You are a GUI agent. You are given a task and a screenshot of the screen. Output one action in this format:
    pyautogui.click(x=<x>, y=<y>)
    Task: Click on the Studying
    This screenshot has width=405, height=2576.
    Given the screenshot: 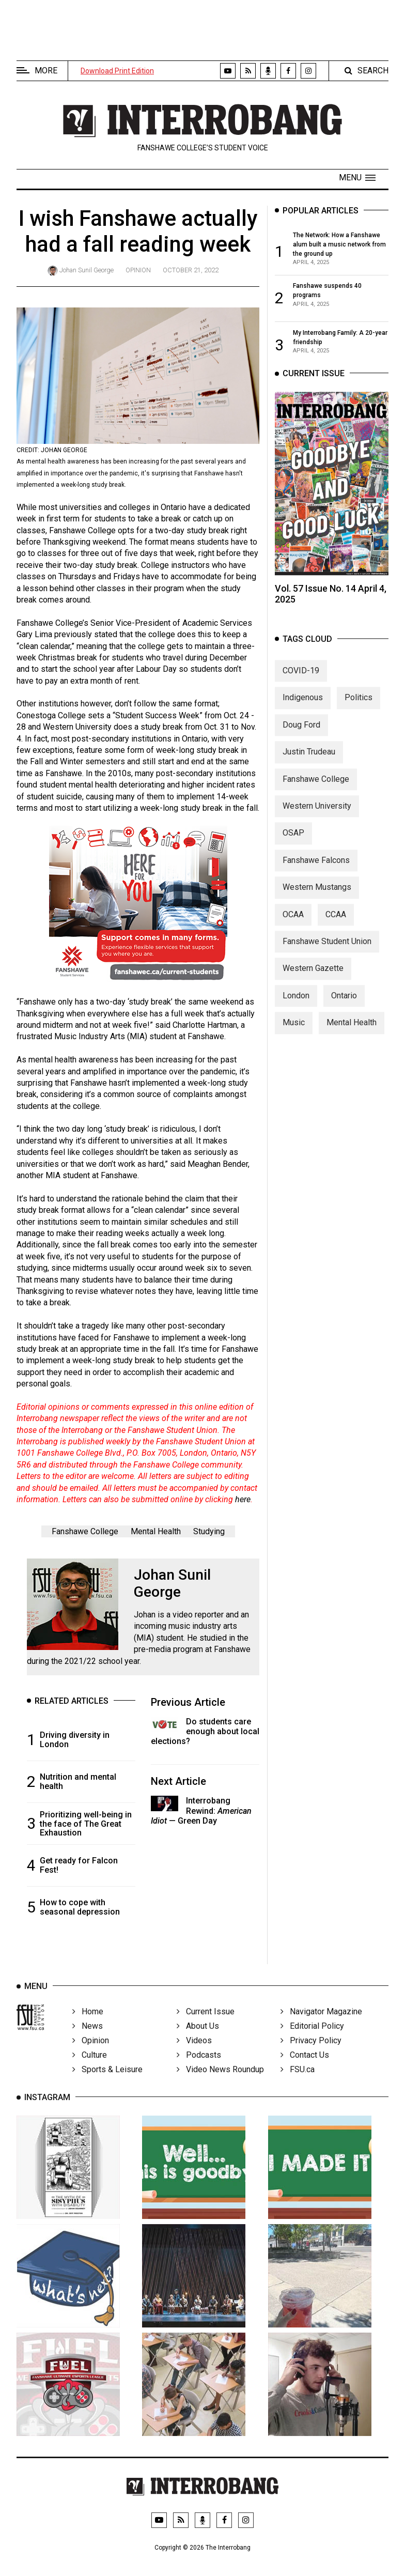 What is the action you would take?
    pyautogui.click(x=209, y=1531)
    